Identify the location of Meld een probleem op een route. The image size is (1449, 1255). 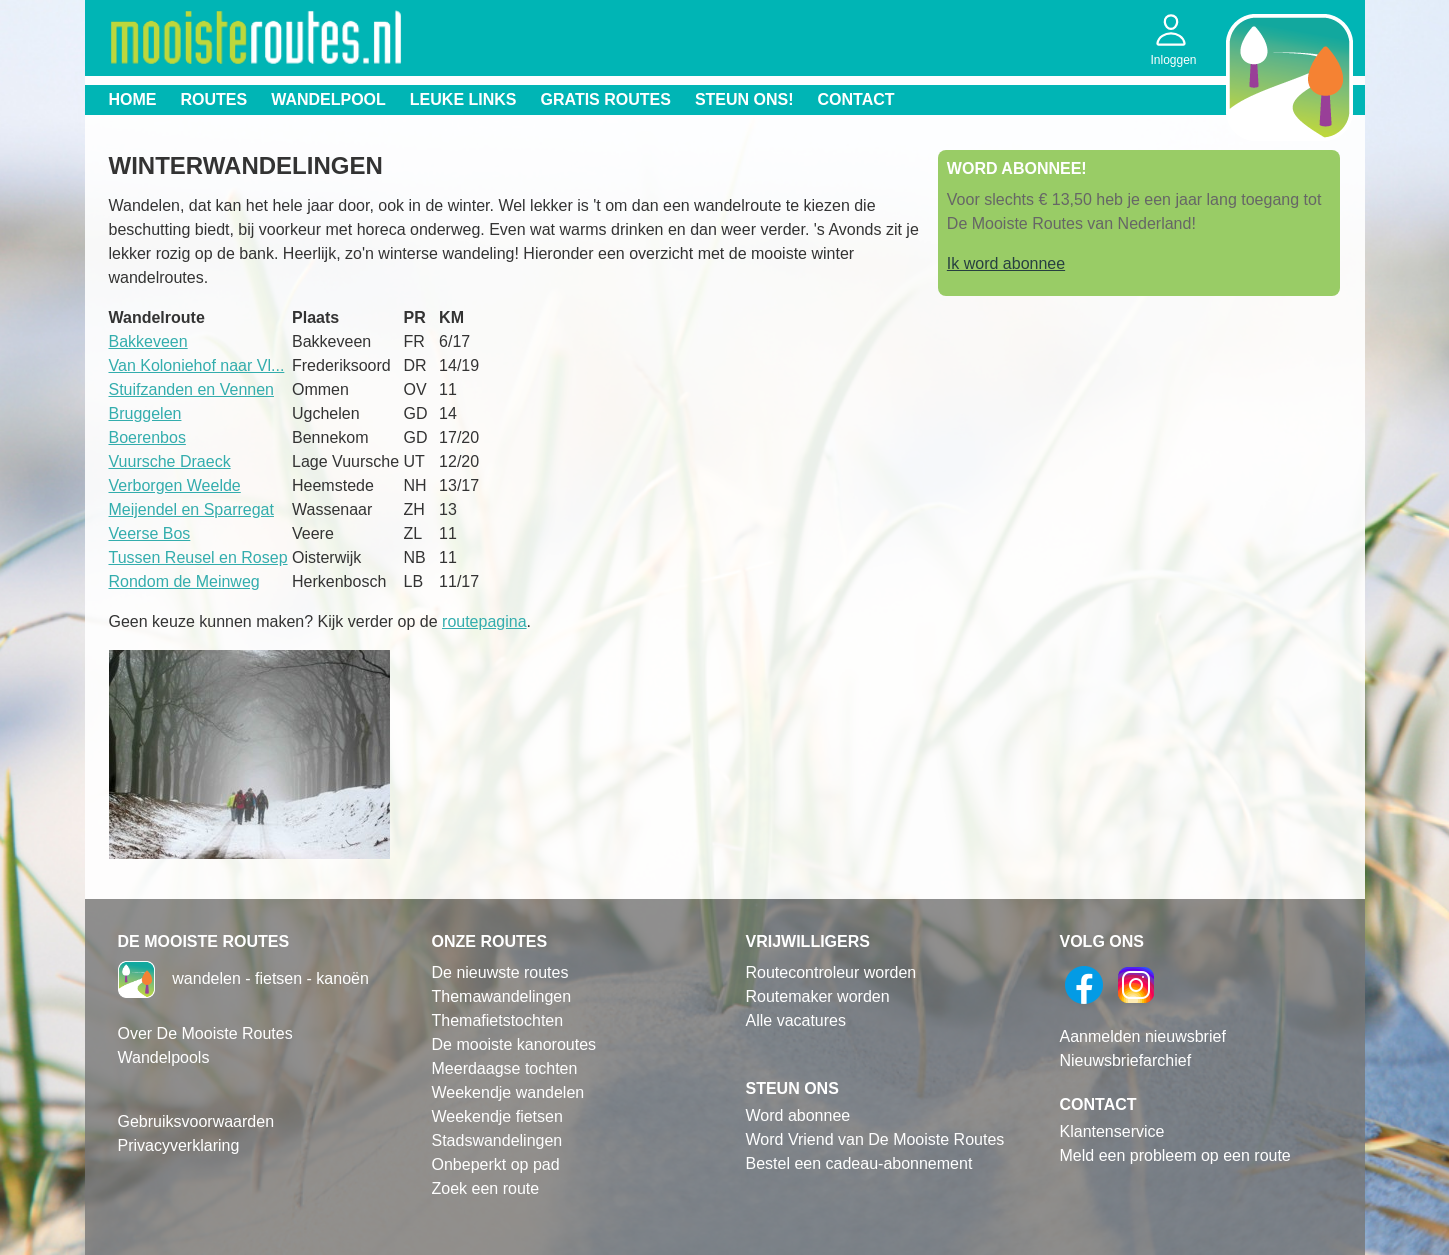
(1175, 1155).